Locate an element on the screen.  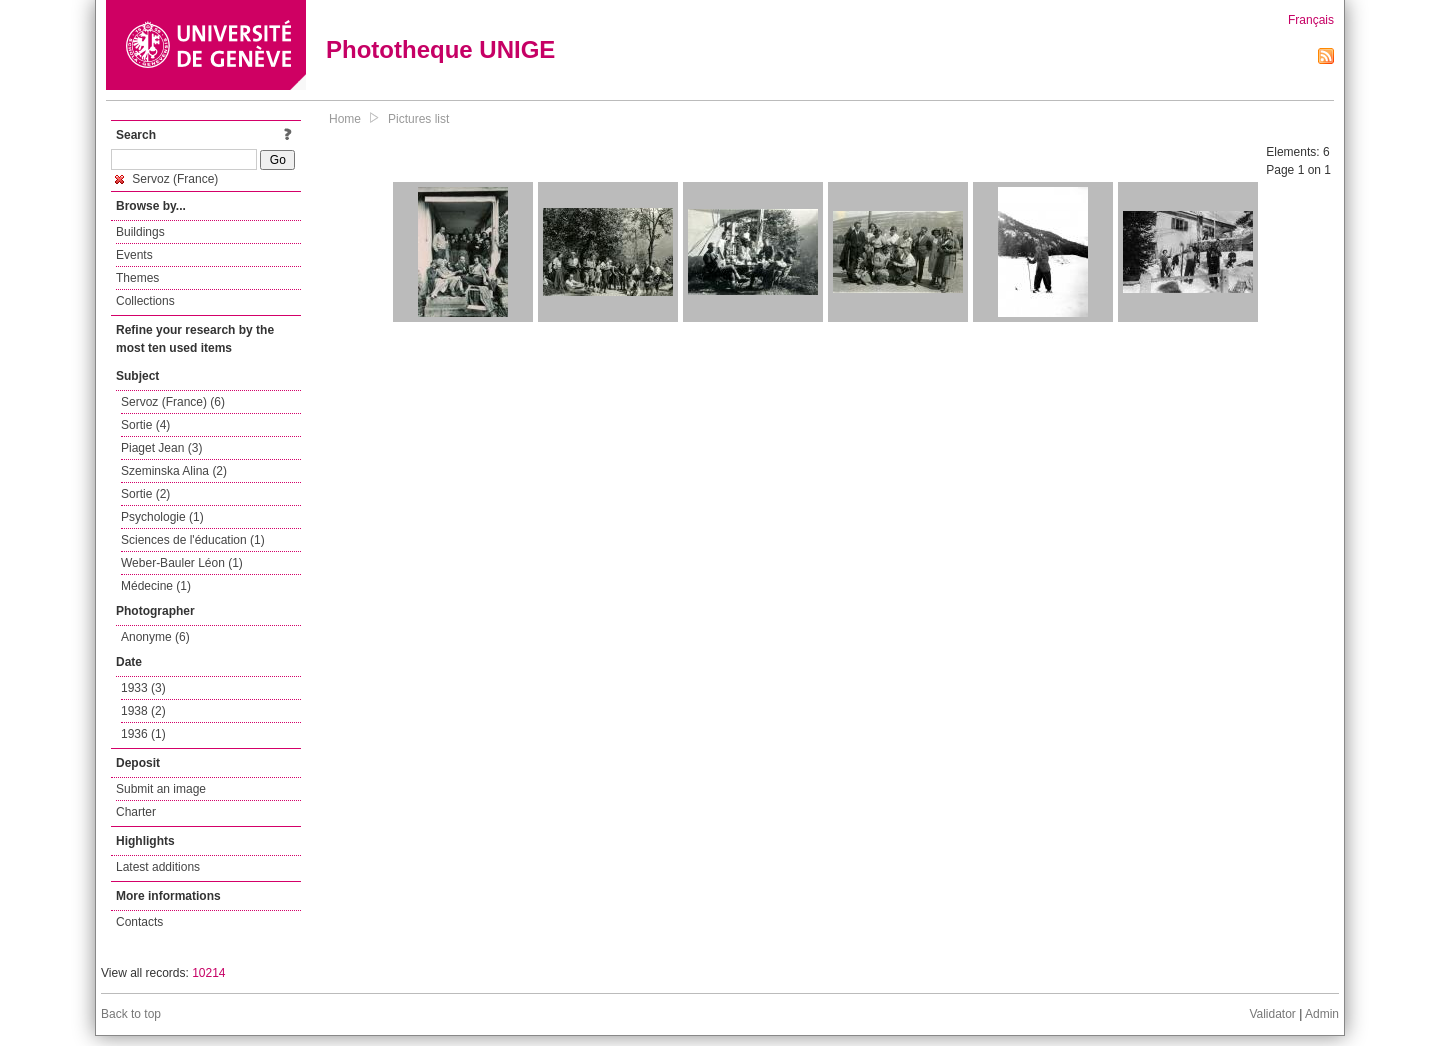
1936 (1) is located at coordinates (143, 734).